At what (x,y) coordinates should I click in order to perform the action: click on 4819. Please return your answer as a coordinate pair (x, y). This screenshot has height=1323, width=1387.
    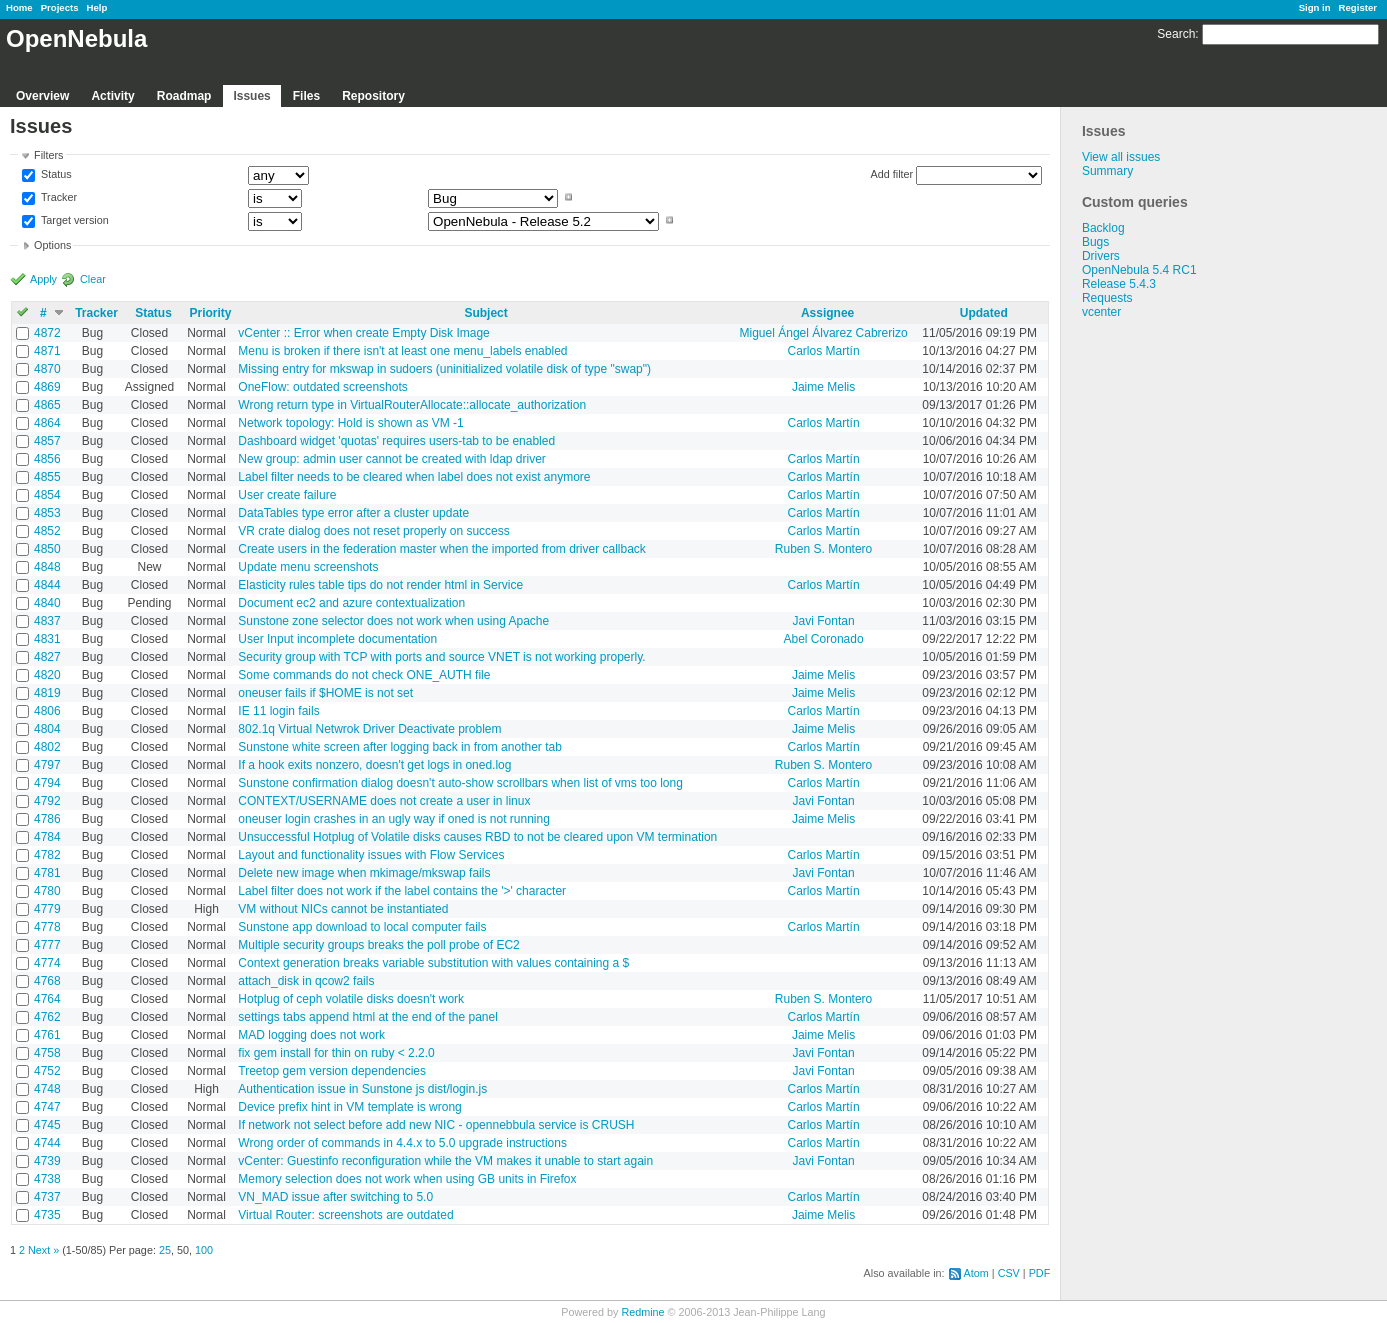
    Looking at the image, I should click on (47, 693).